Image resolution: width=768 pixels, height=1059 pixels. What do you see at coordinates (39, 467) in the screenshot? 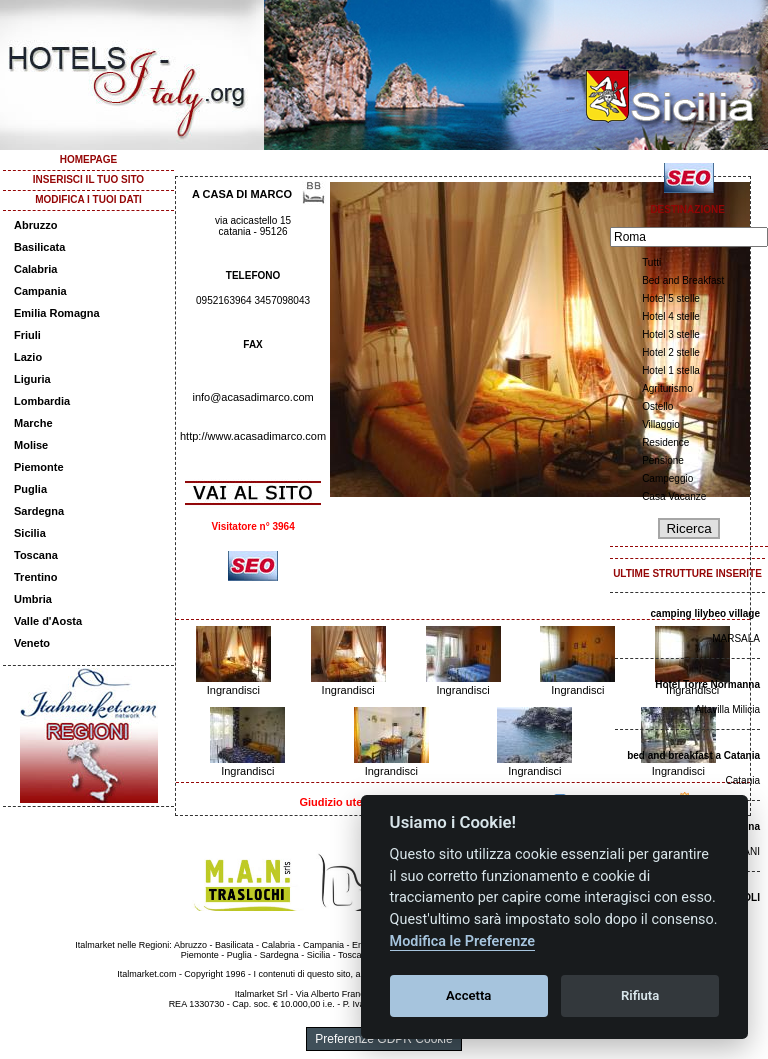
I see `Piemonte` at bounding box center [39, 467].